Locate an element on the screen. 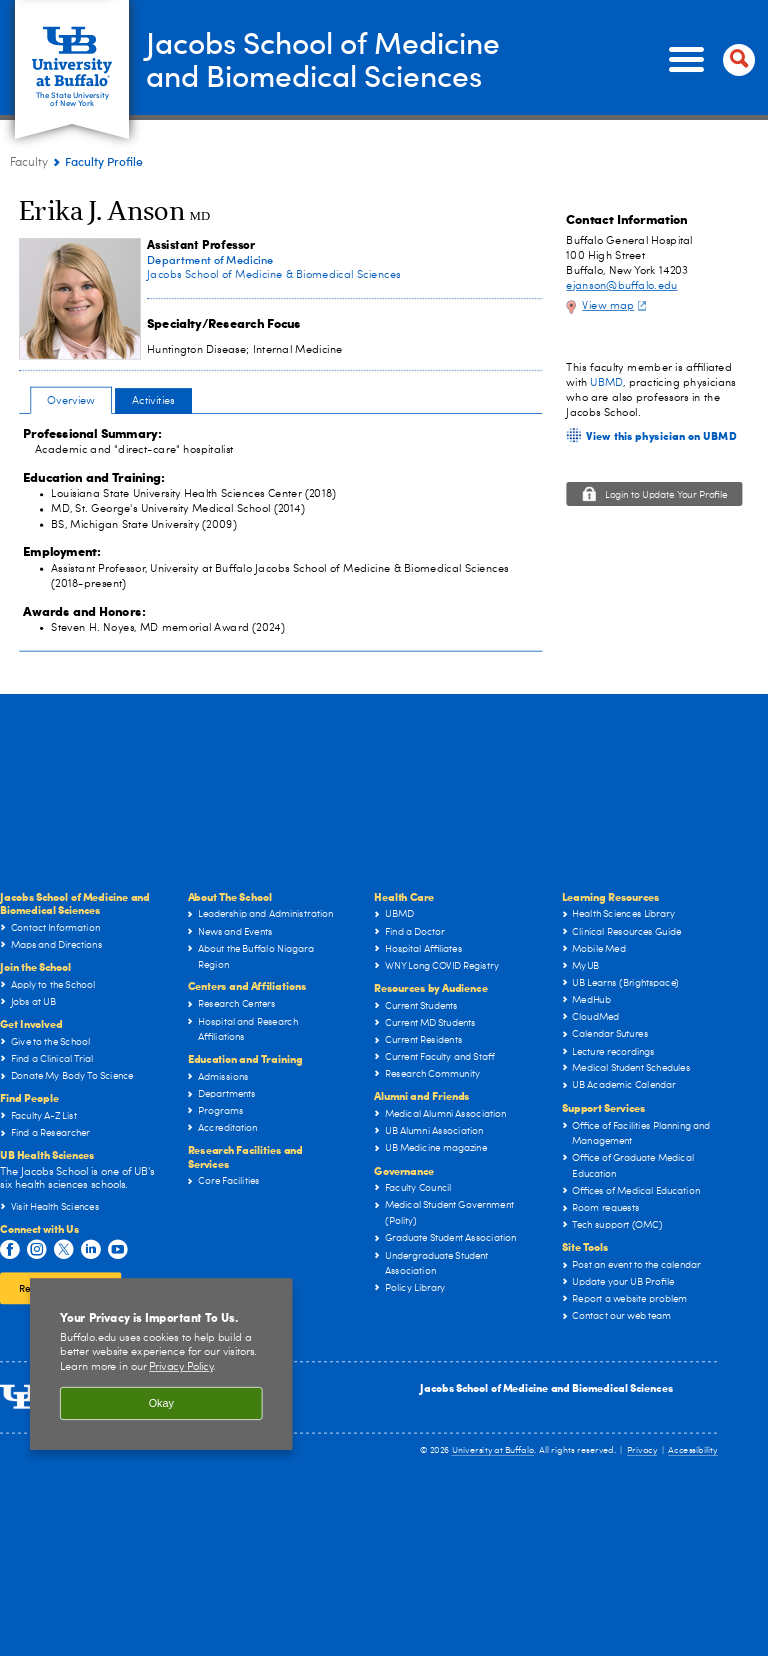 The width and height of the screenshot is (768, 1656). Privacy is located at coordinates (642, 1450).